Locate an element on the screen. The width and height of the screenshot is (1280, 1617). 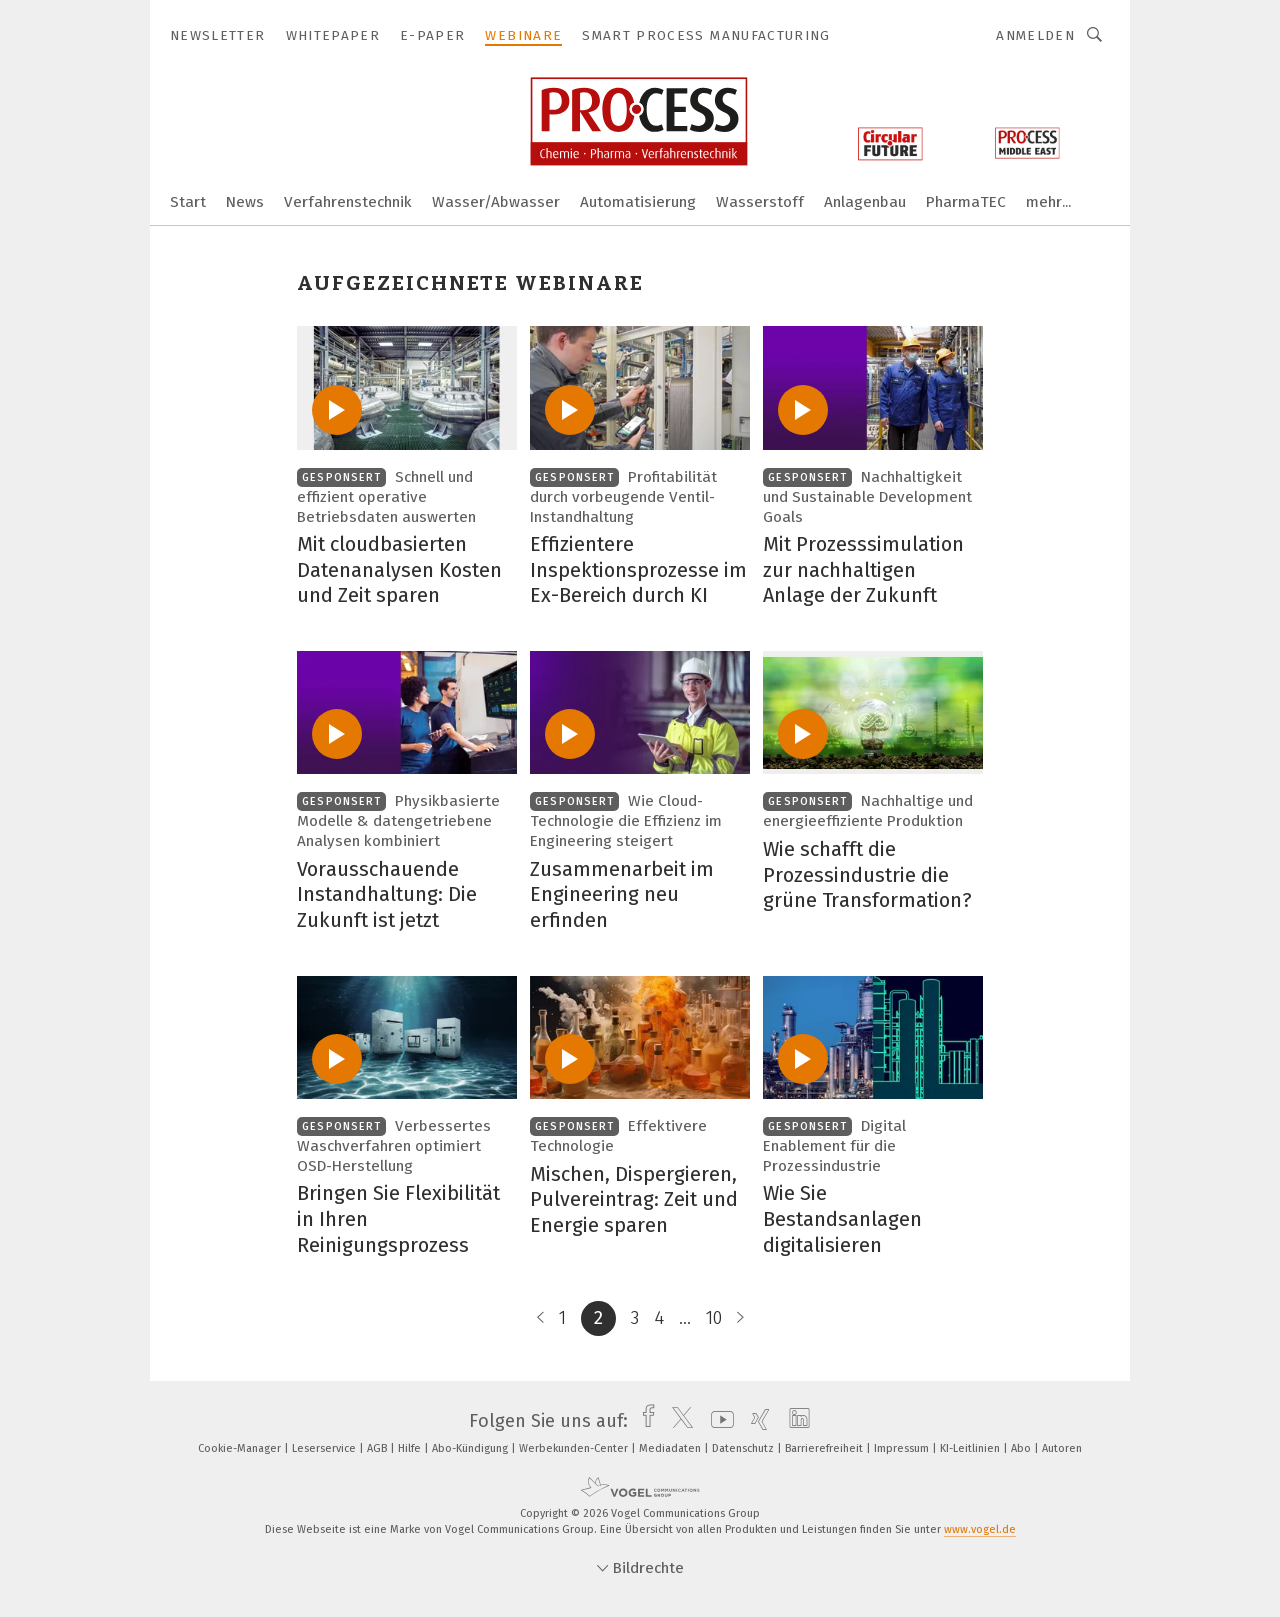
Barrierefreiheit is located at coordinates (825, 1448).